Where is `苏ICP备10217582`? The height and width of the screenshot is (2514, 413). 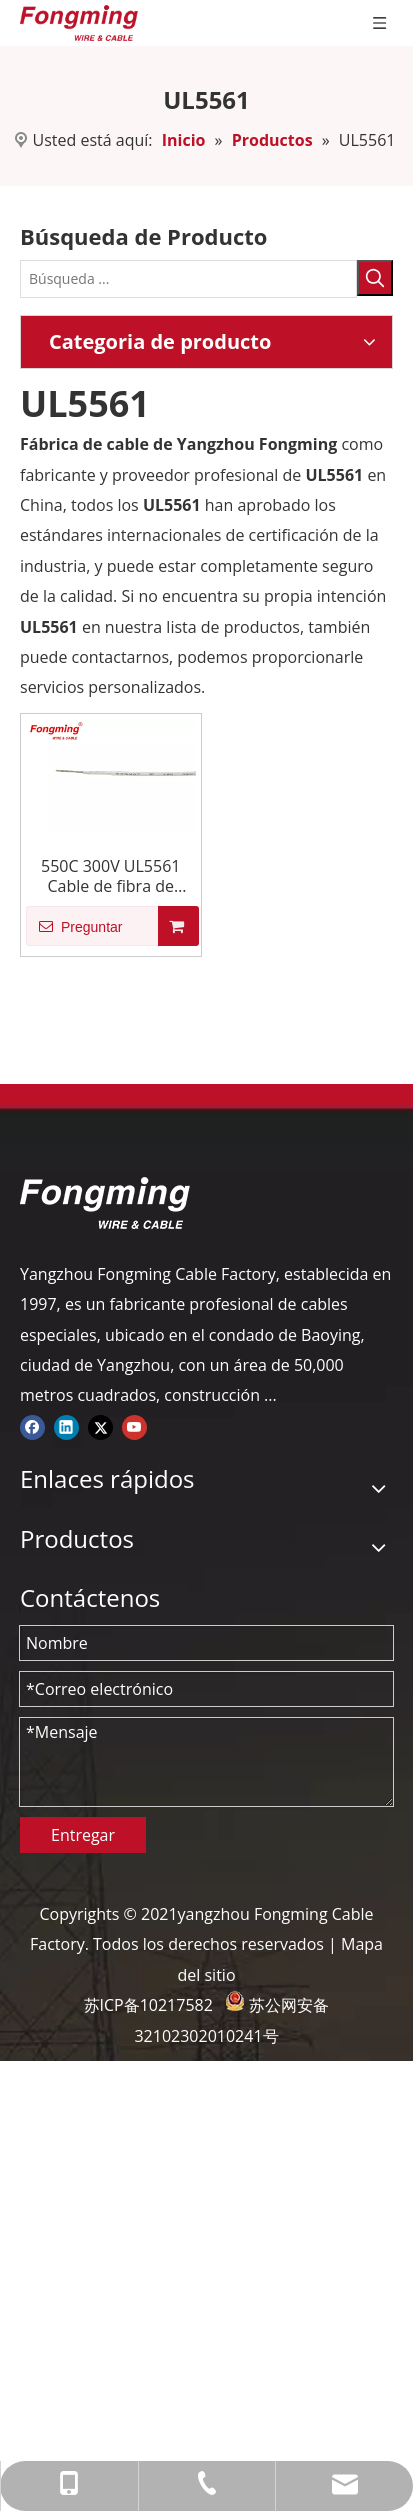 苏ICP备10217582 is located at coordinates (148, 2005).